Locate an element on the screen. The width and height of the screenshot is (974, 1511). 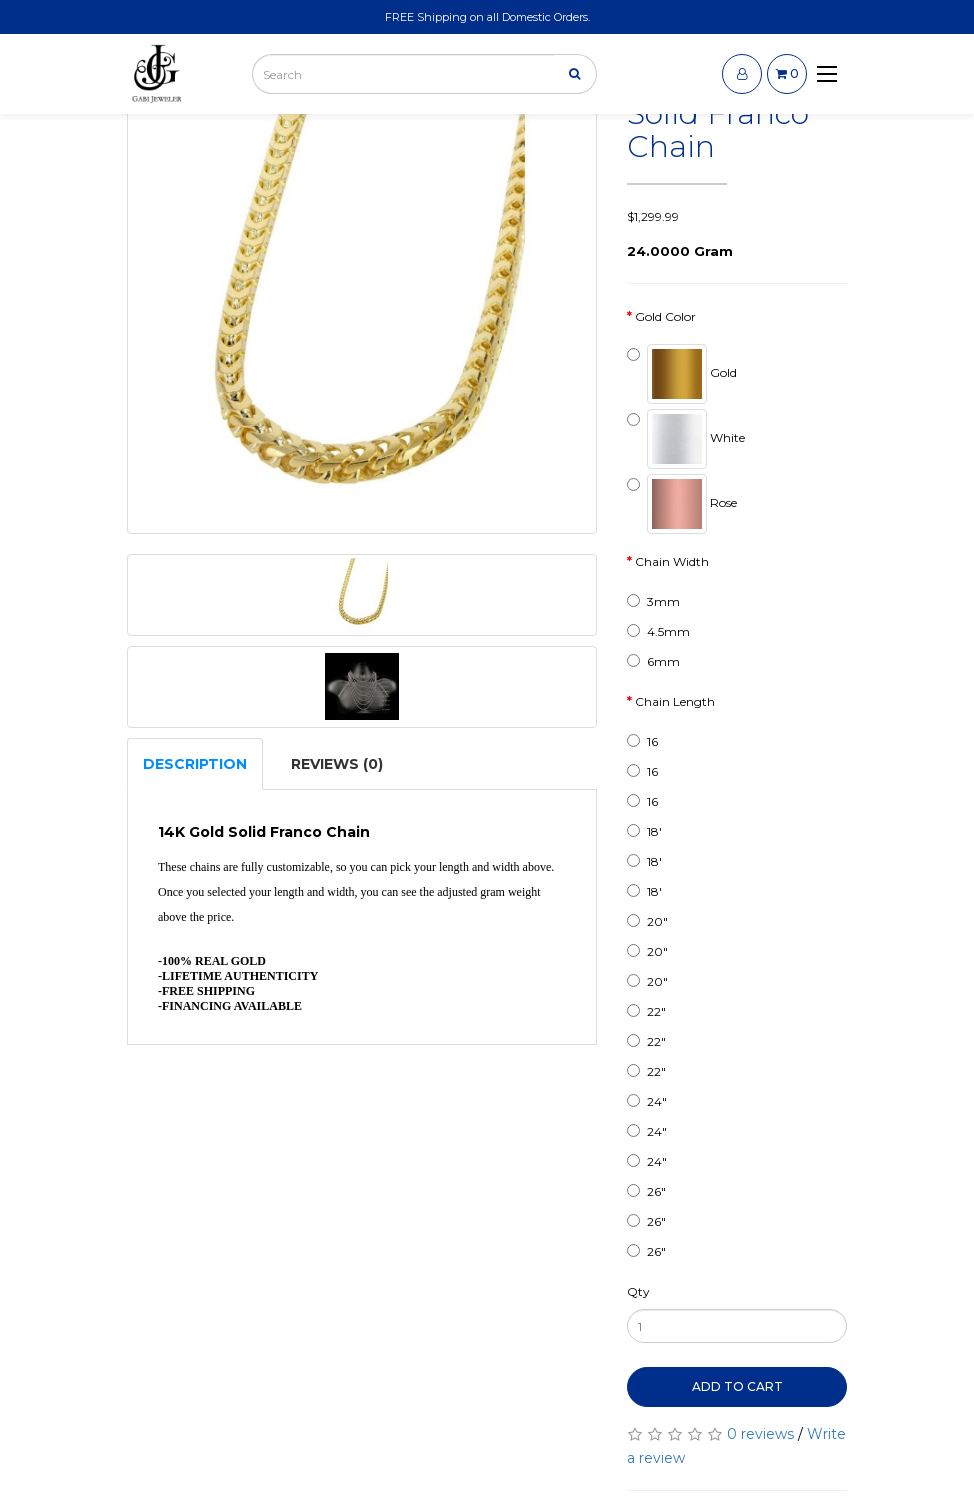
26" is located at coordinates (646, 1191).